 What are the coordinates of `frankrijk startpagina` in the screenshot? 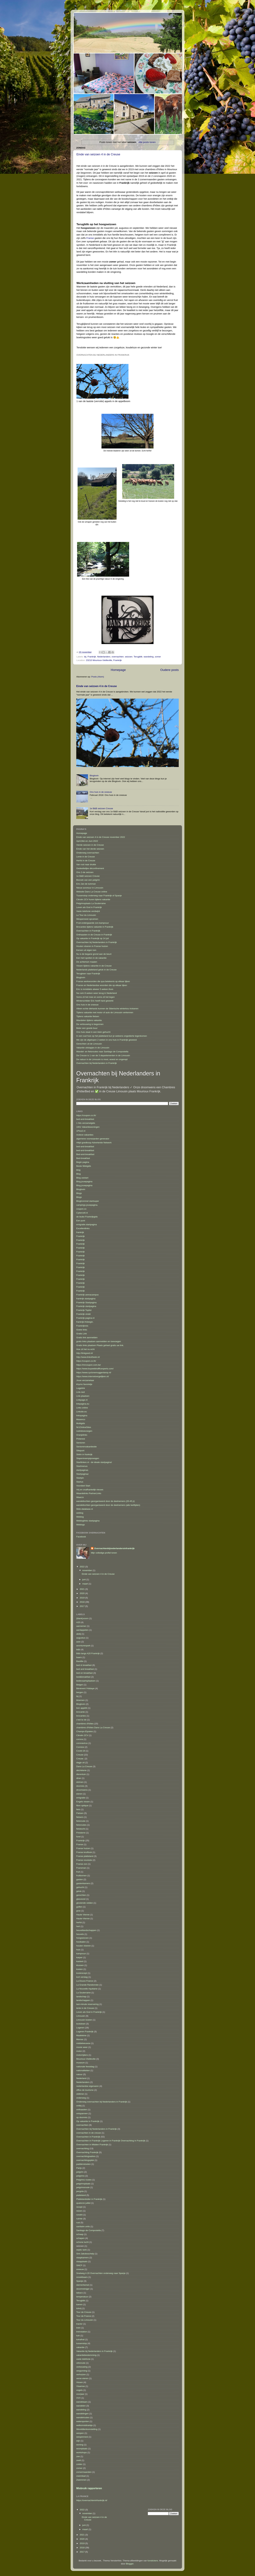 It's located at (85, 1298).